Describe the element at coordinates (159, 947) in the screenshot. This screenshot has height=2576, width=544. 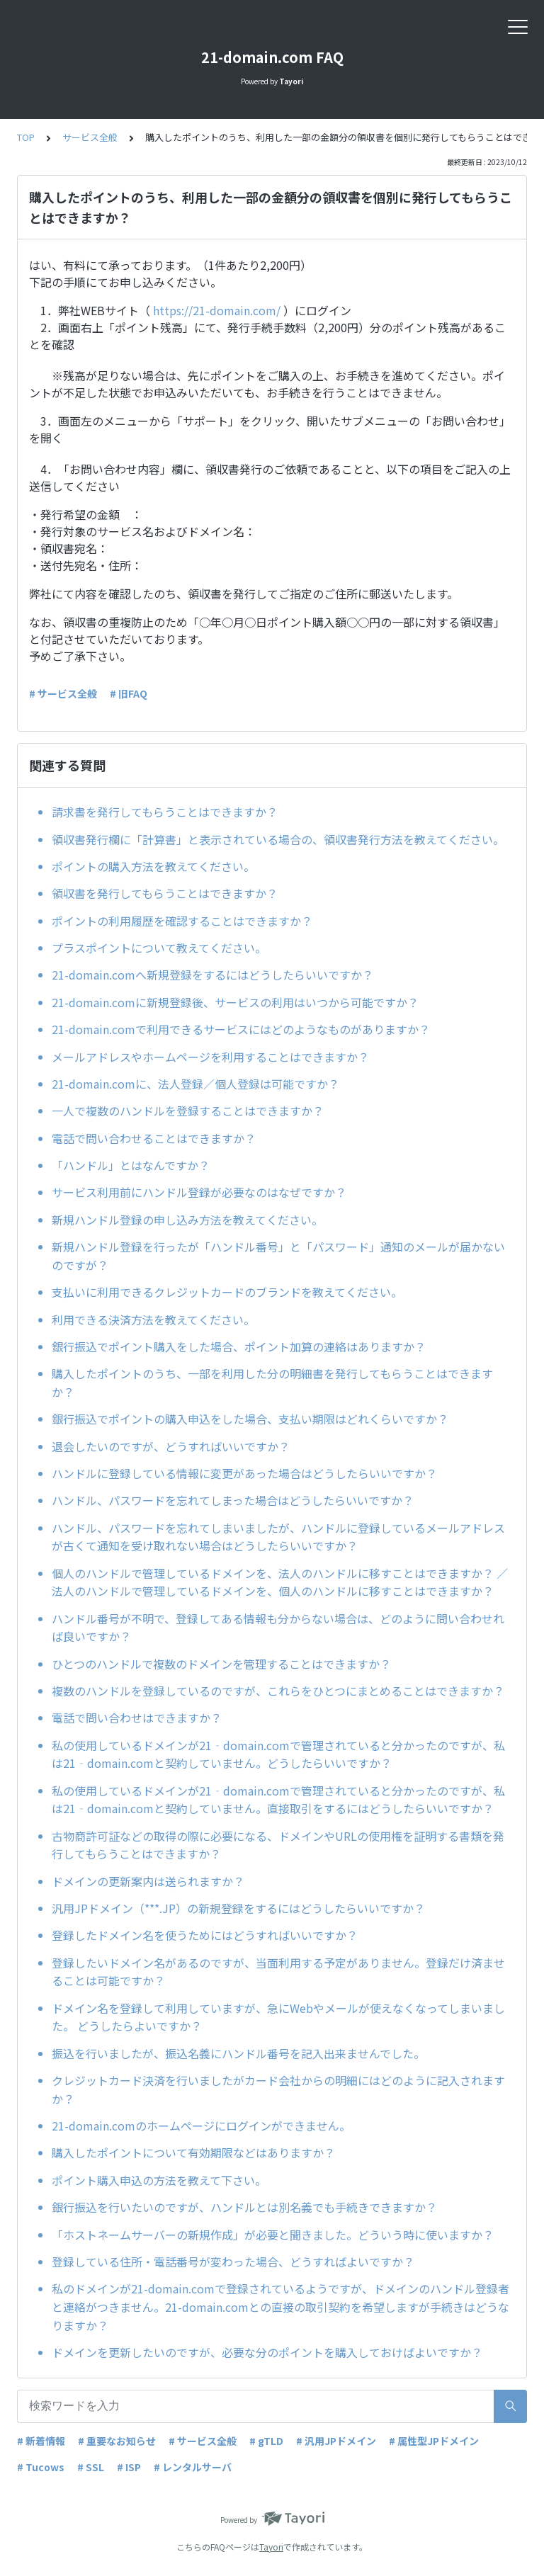
I see `プラスポイントについて教えてください。` at that location.